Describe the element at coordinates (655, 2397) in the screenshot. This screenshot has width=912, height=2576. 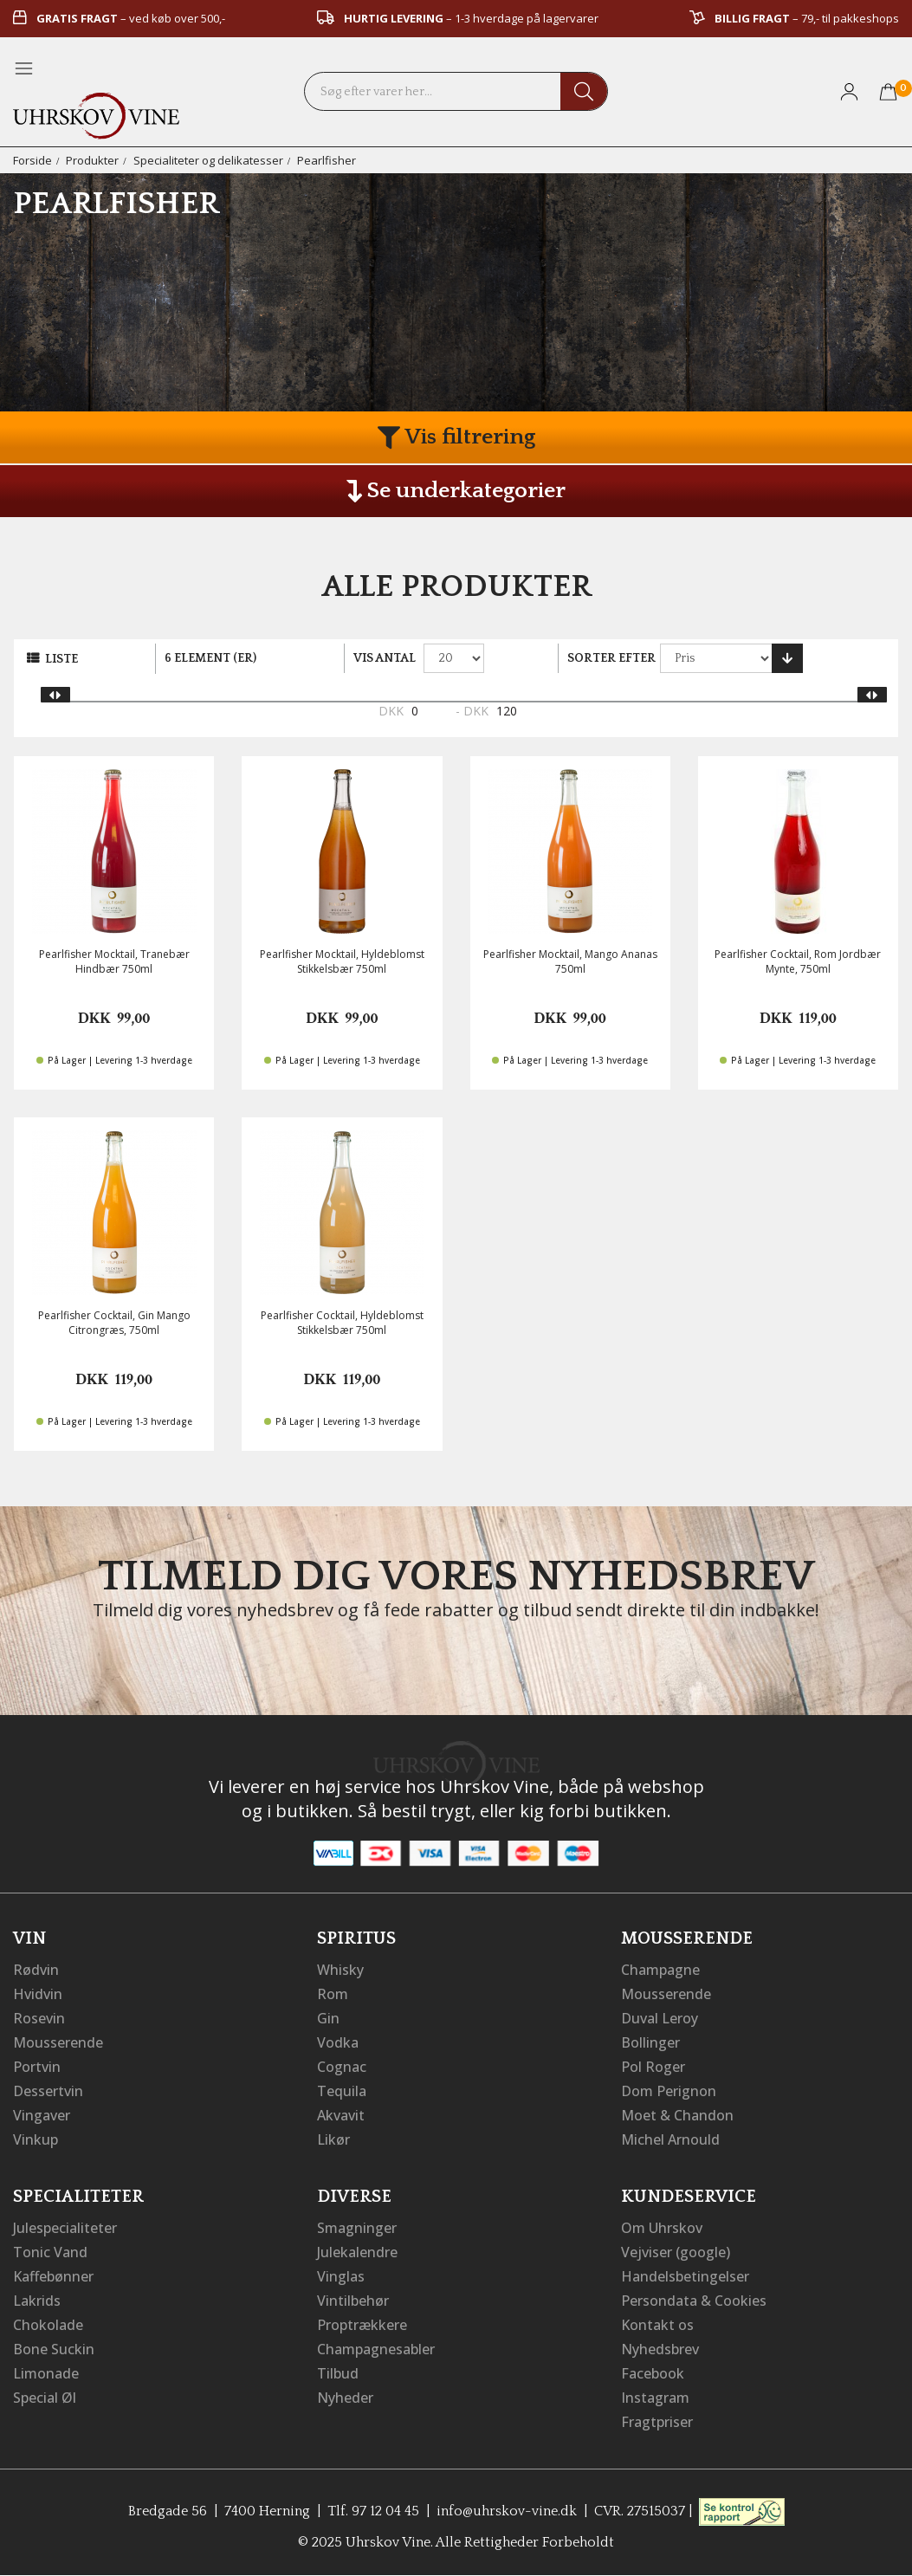
I see `Instagram` at that location.